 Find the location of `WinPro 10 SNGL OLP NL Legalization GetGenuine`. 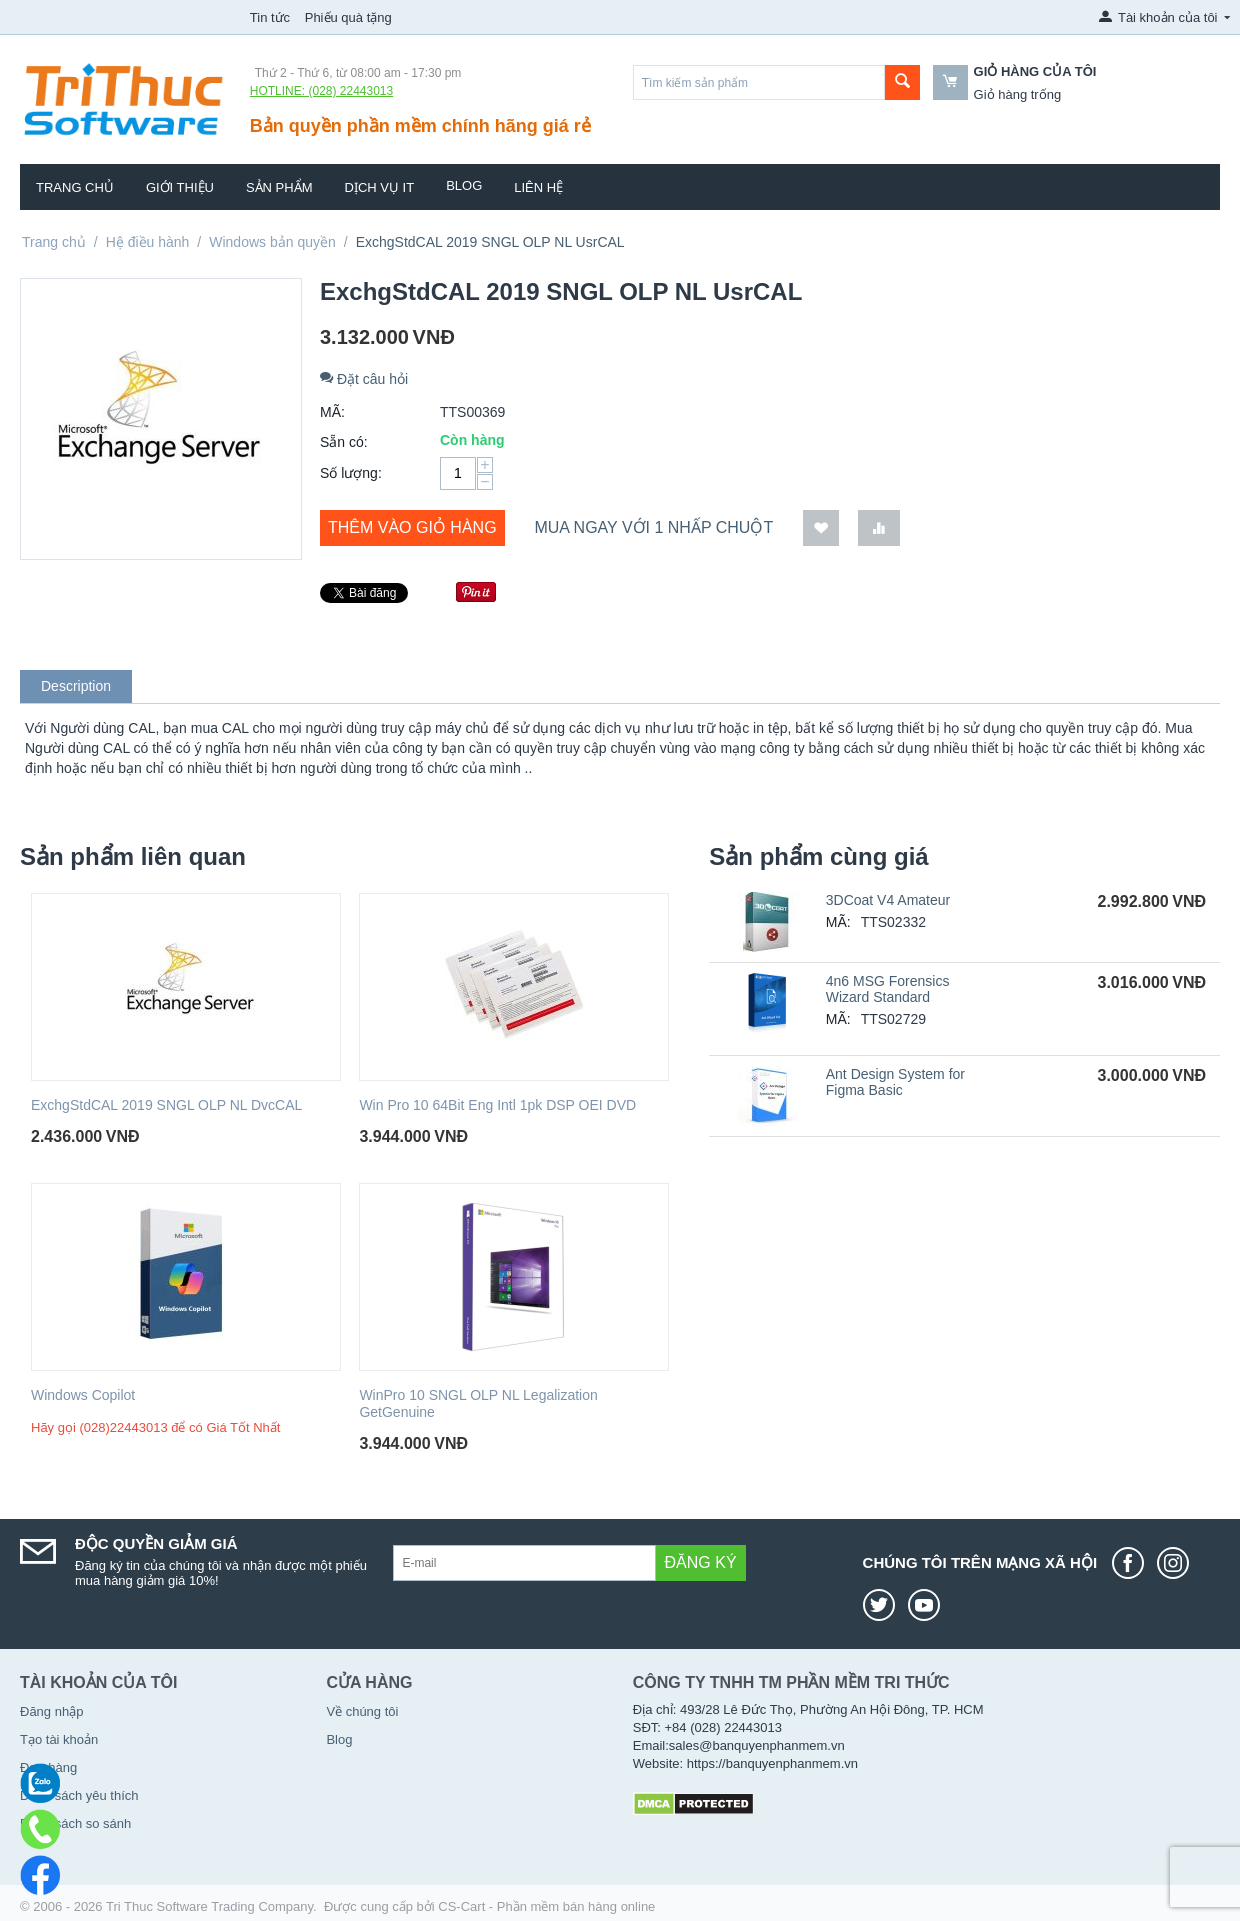

WinPro 10 SNGL OLP NL Legalization GetGenuine is located at coordinates (478, 1403).